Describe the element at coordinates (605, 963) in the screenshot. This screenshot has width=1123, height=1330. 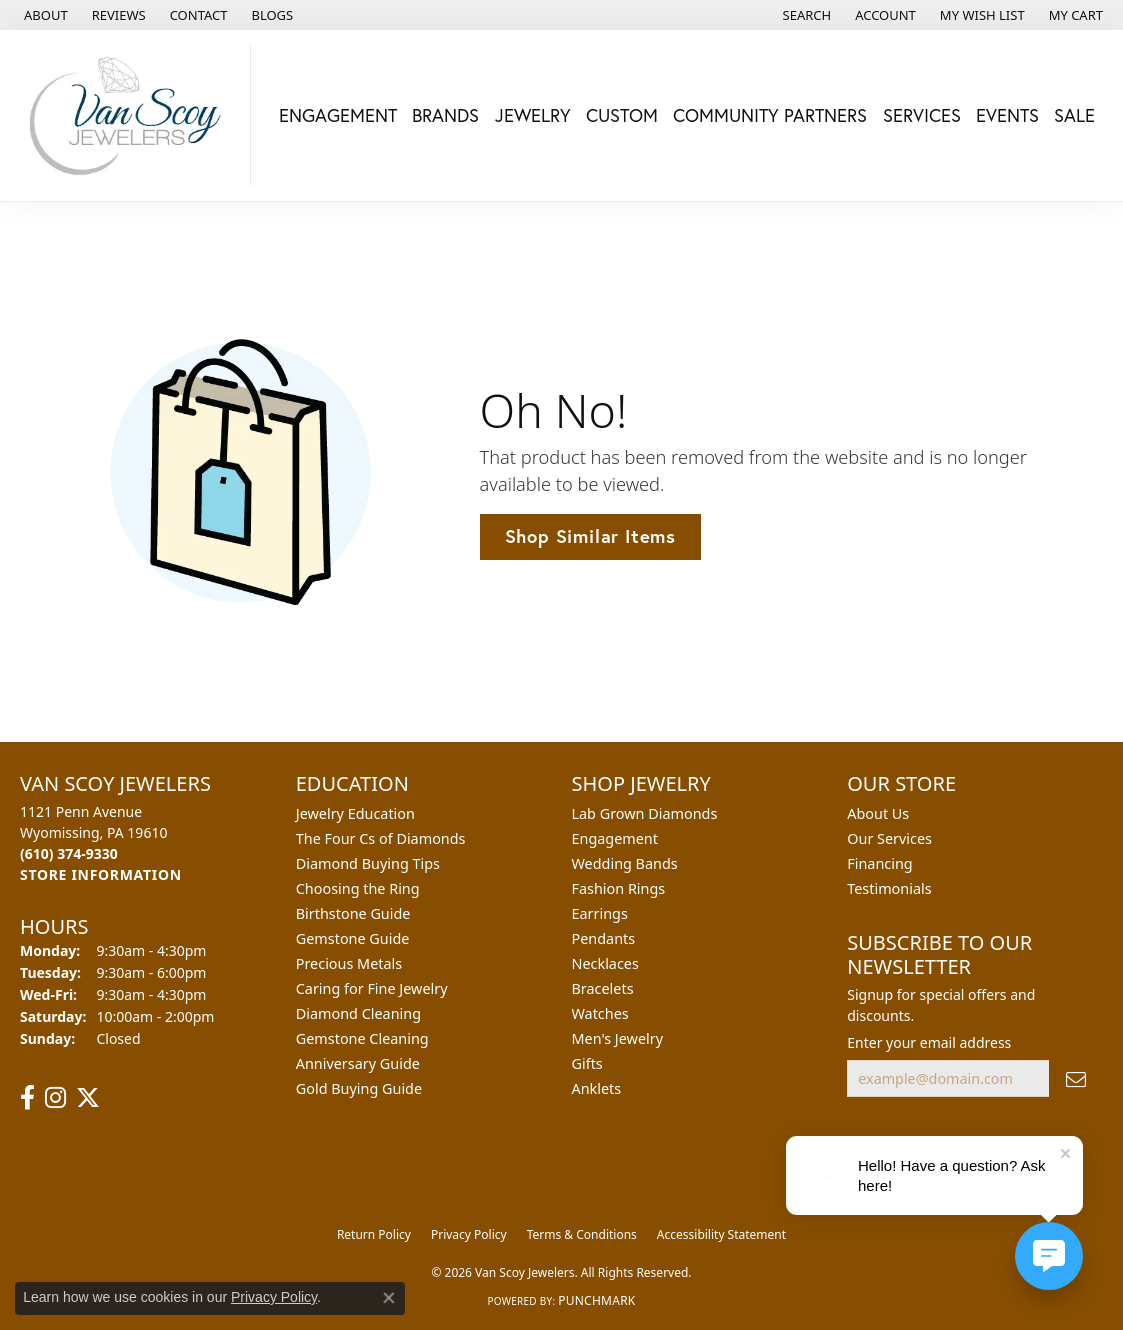
I see `Necklaces [menuitem]` at that location.